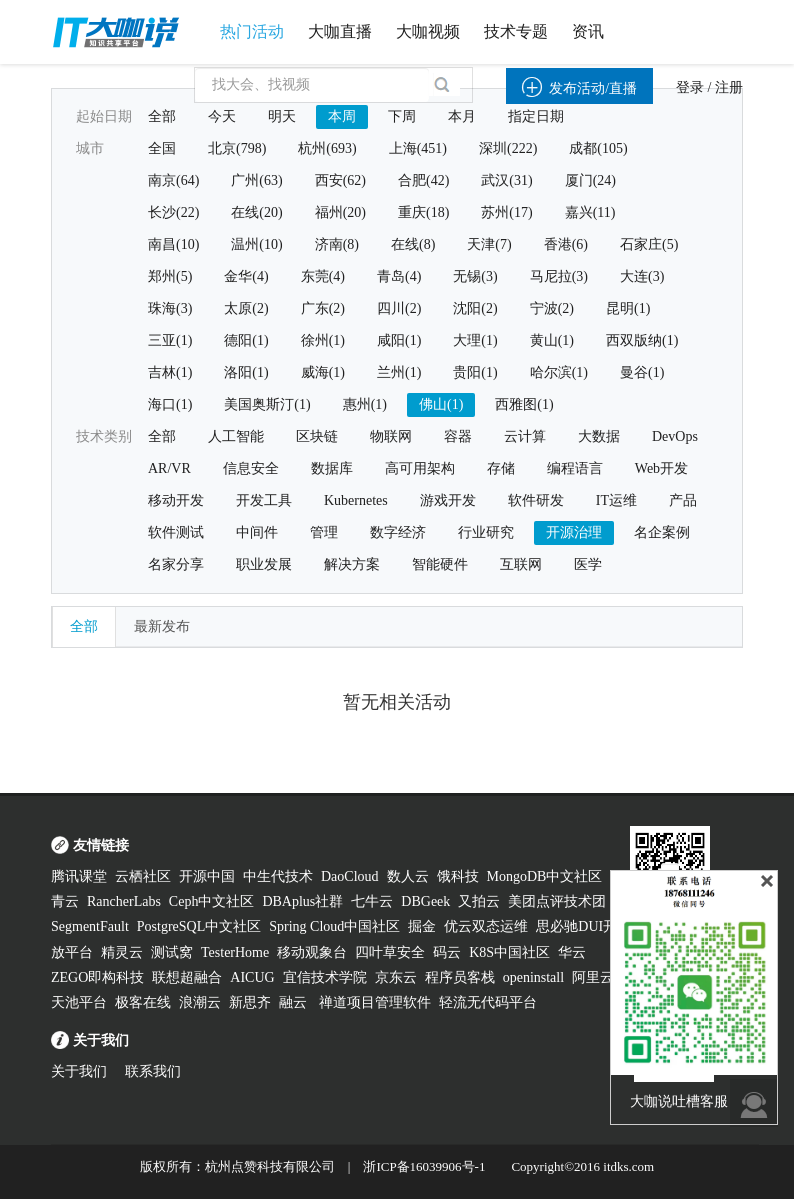  I want to click on 优云双态运维, so click(486, 926).